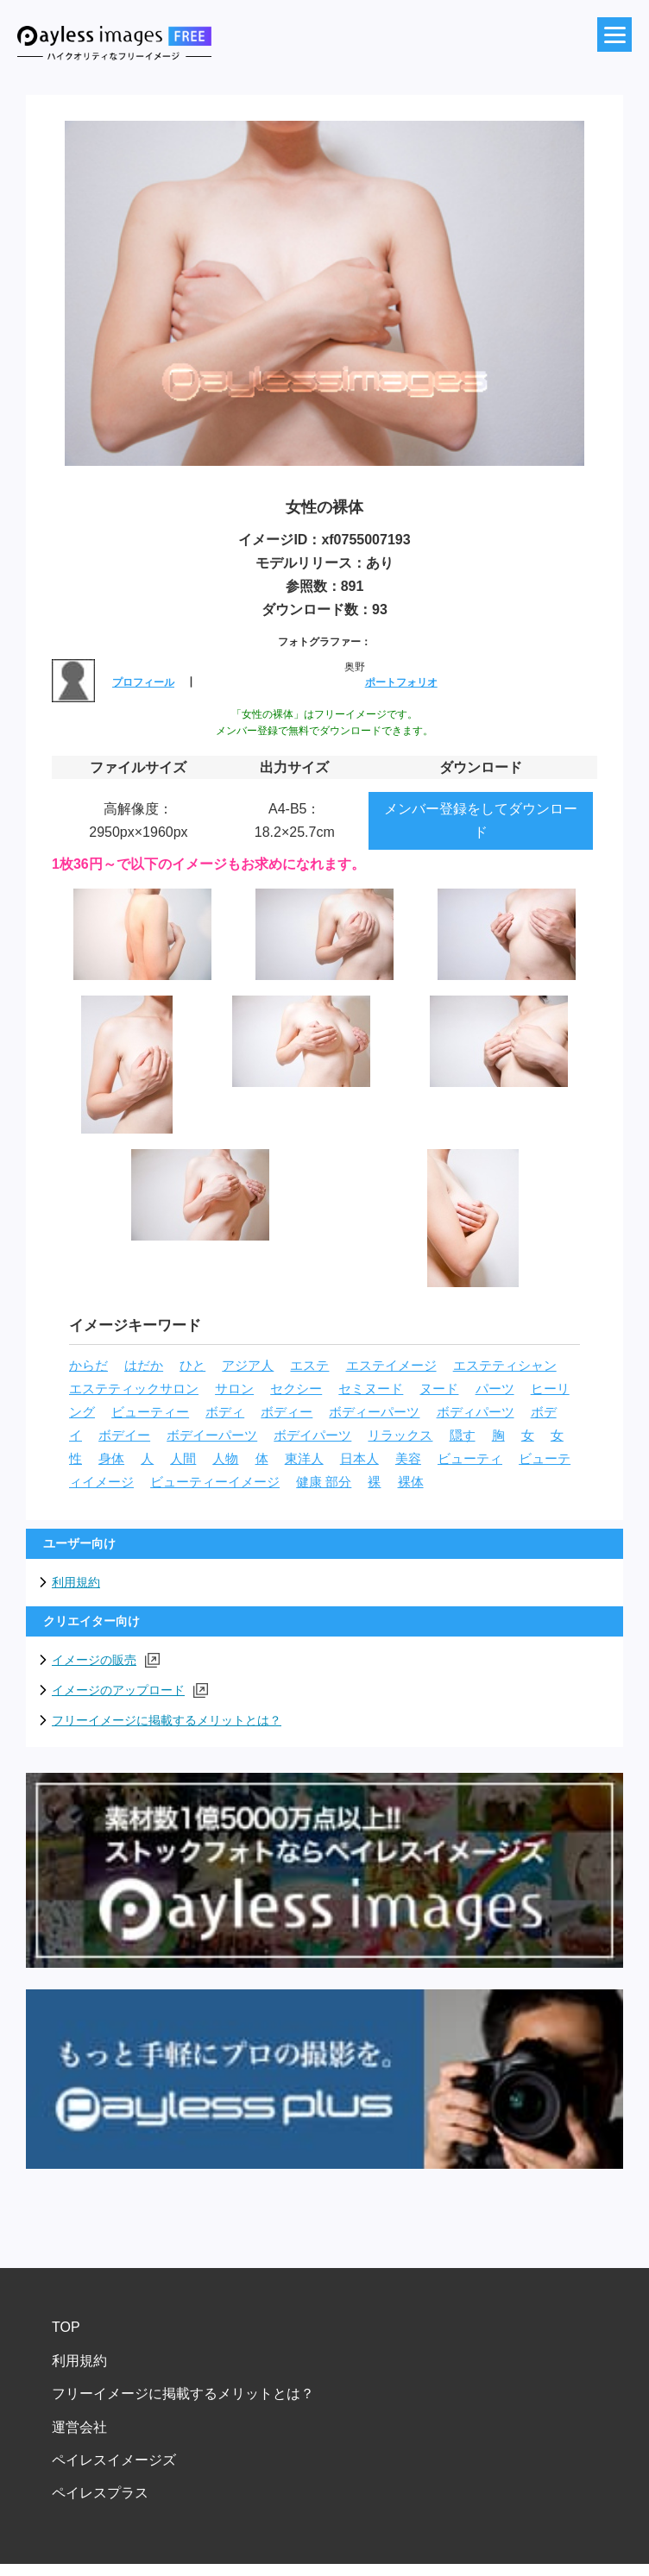 The width and height of the screenshot is (649, 2576). I want to click on 健康 部分, so click(323, 1482).